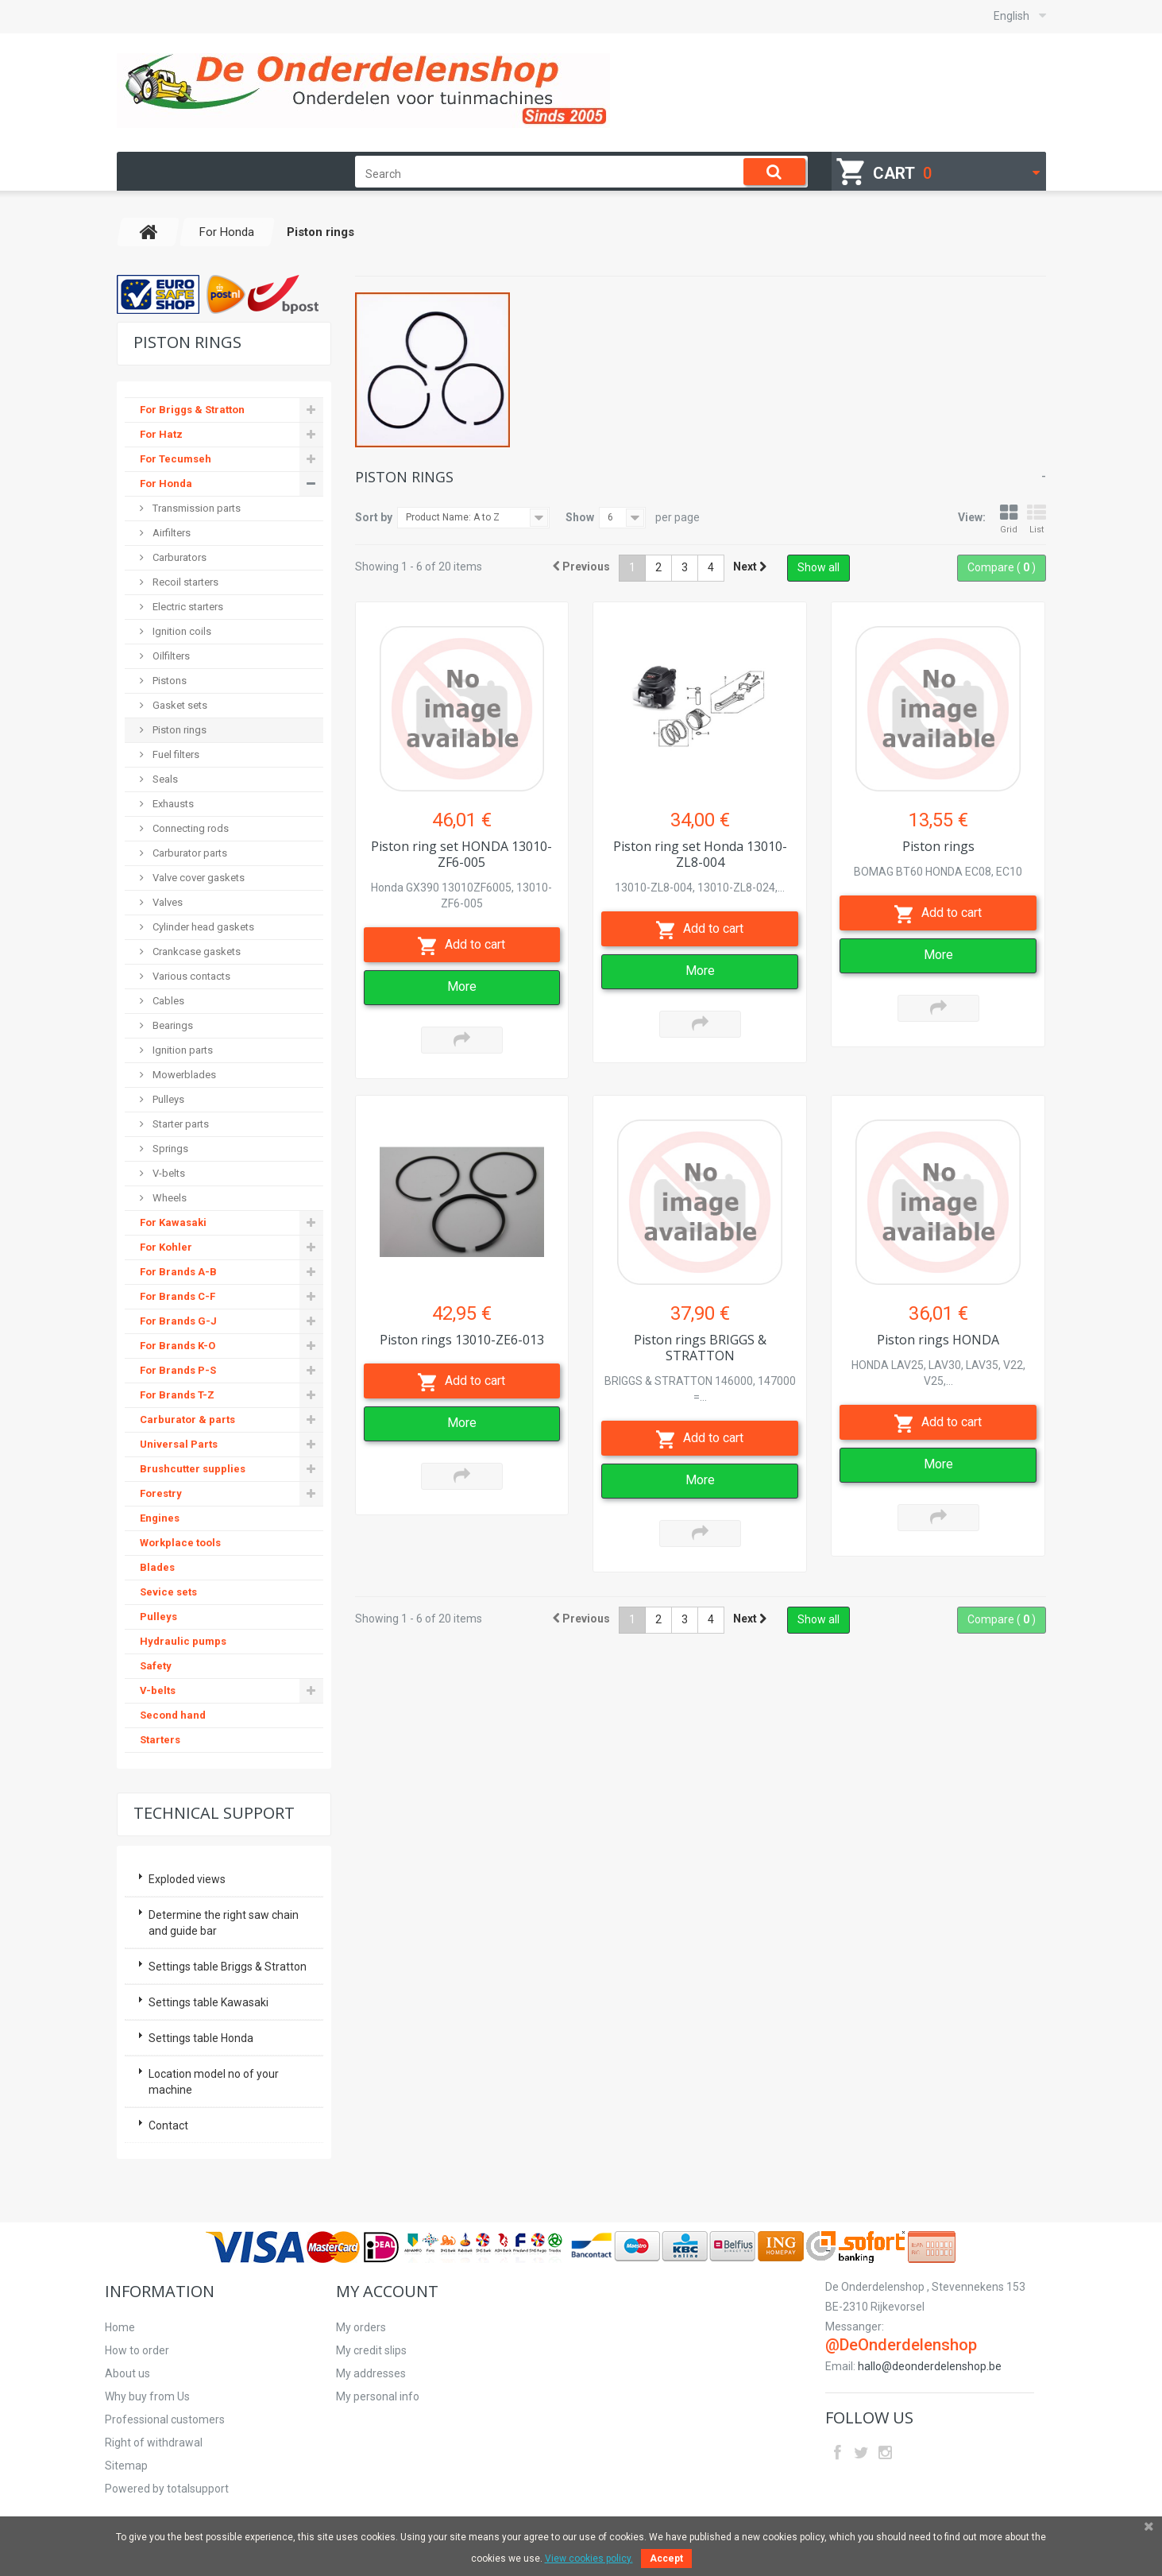 Image resolution: width=1162 pixels, height=2576 pixels. What do you see at coordinates (187, 1419) in the screenshot?
I see `Carburator & parts` at bounding box center [187, 1419].